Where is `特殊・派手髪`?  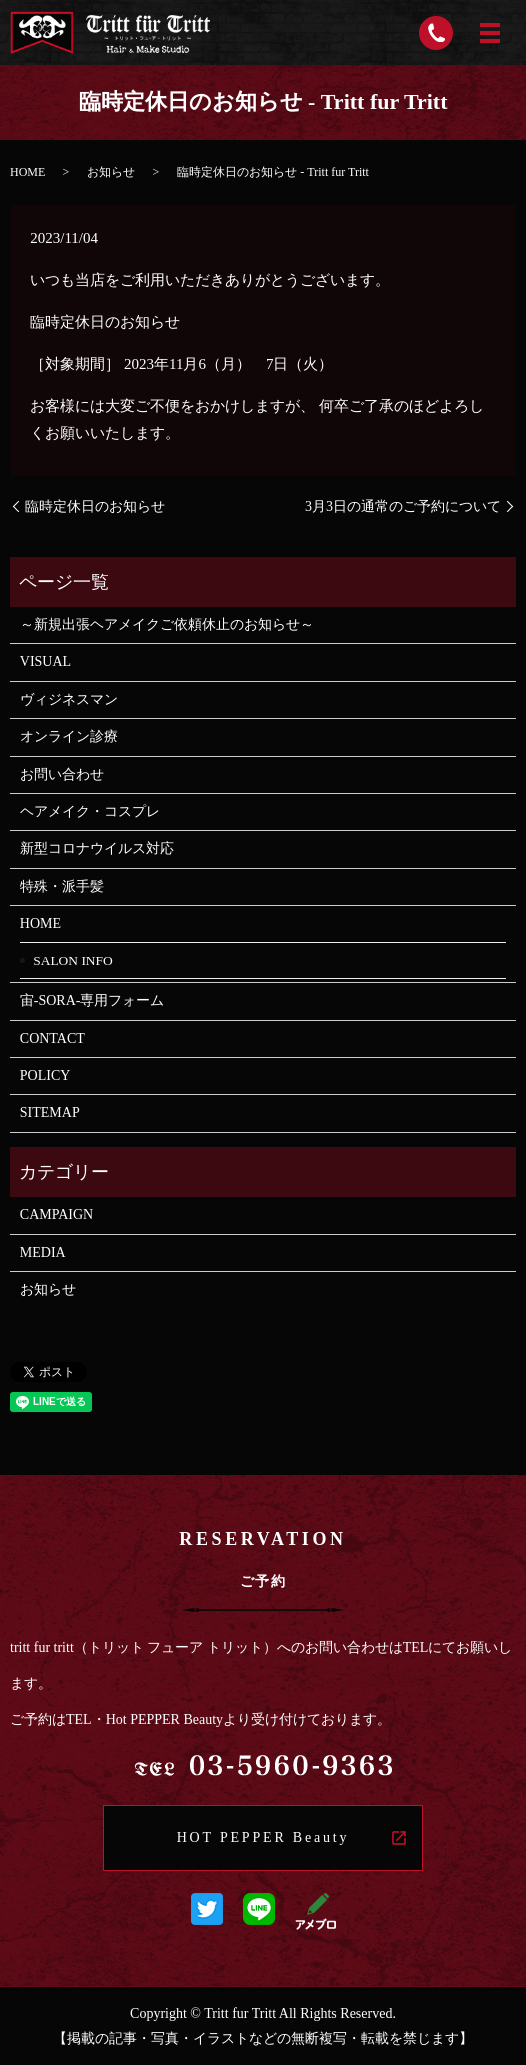
特殊・派手髪 is located at coordinates (62, 886).